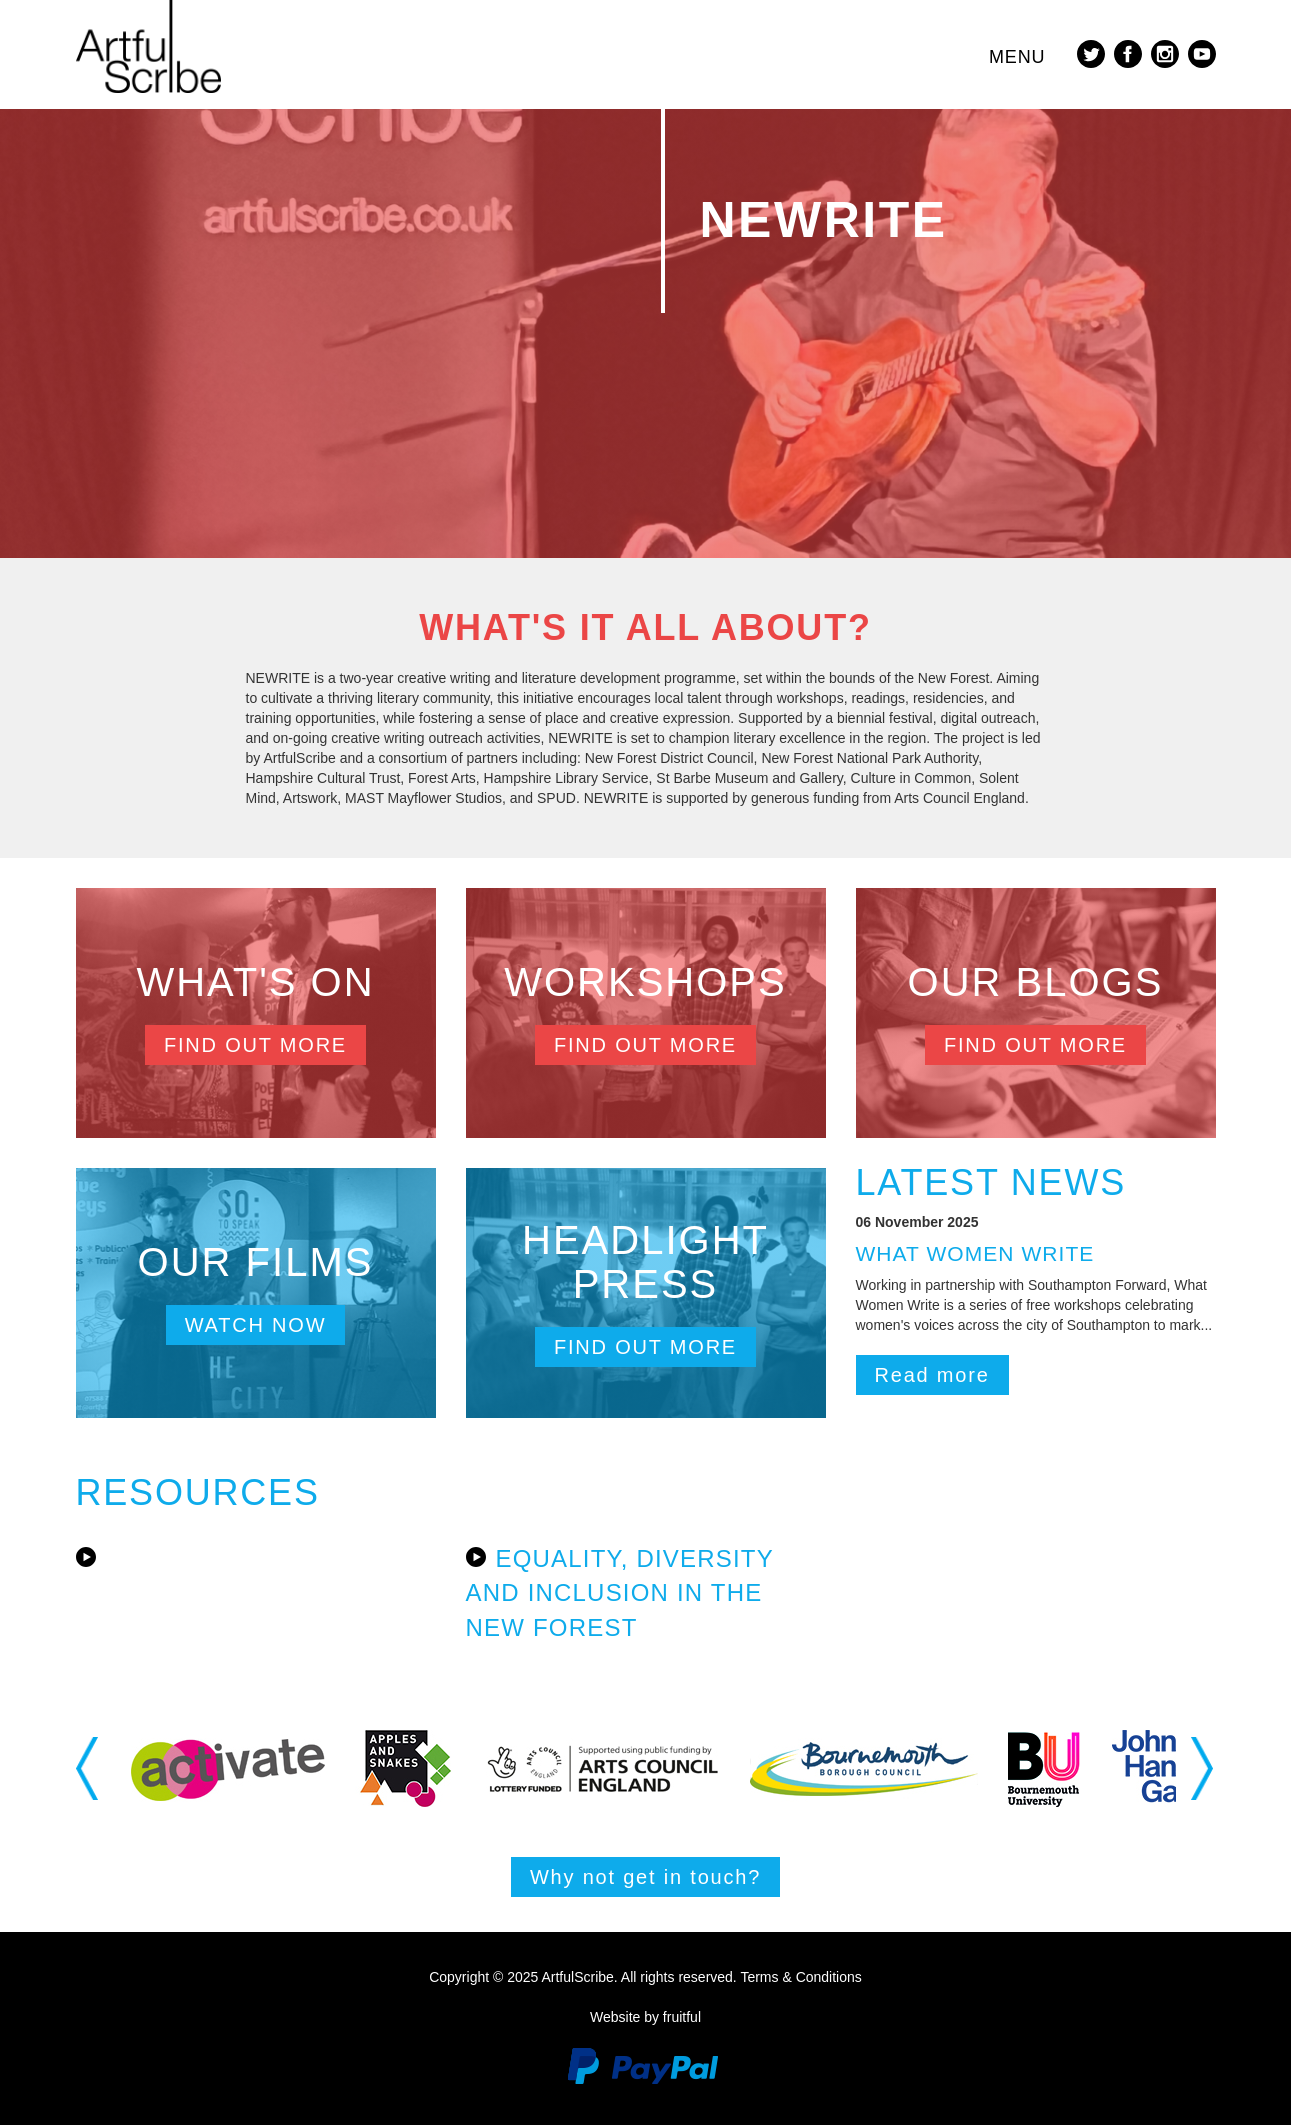 This screenshot has height=2125, width=1291. What do you see at coordinates (256, 1325) in the screenshot?
I see `Watch now` at bounding box center [256, 1325].